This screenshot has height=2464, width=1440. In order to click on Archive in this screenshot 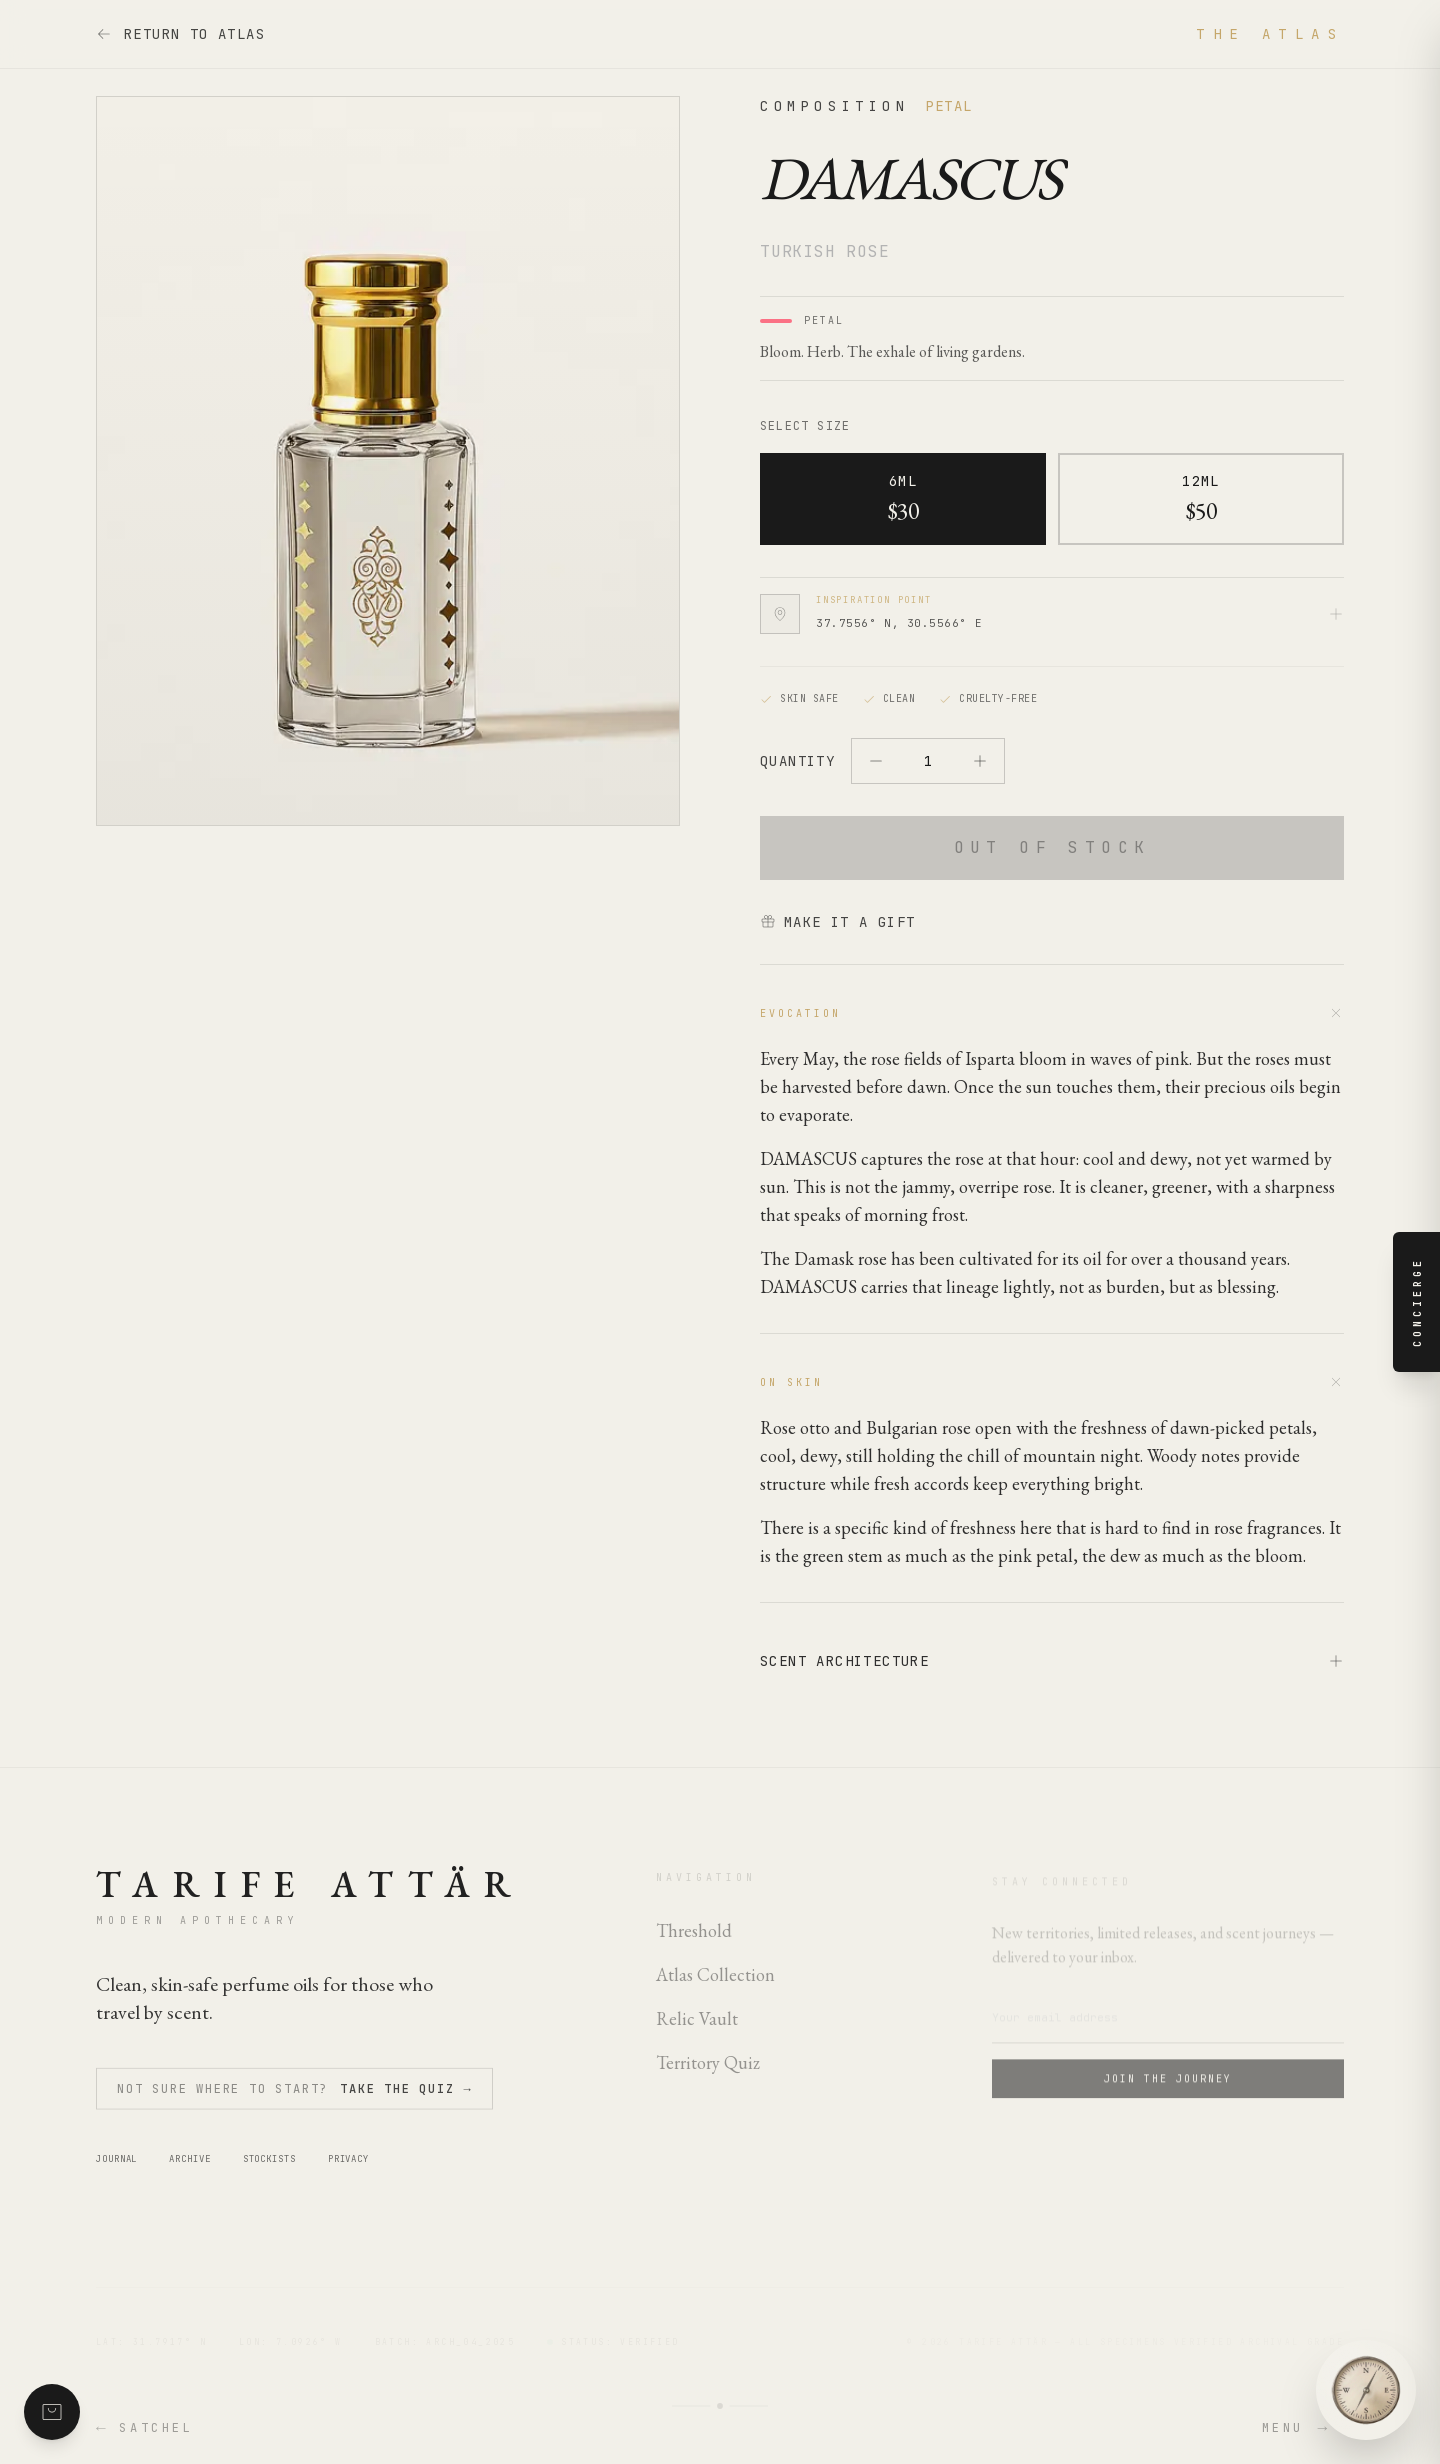, I will do `click(189, 2171)`.